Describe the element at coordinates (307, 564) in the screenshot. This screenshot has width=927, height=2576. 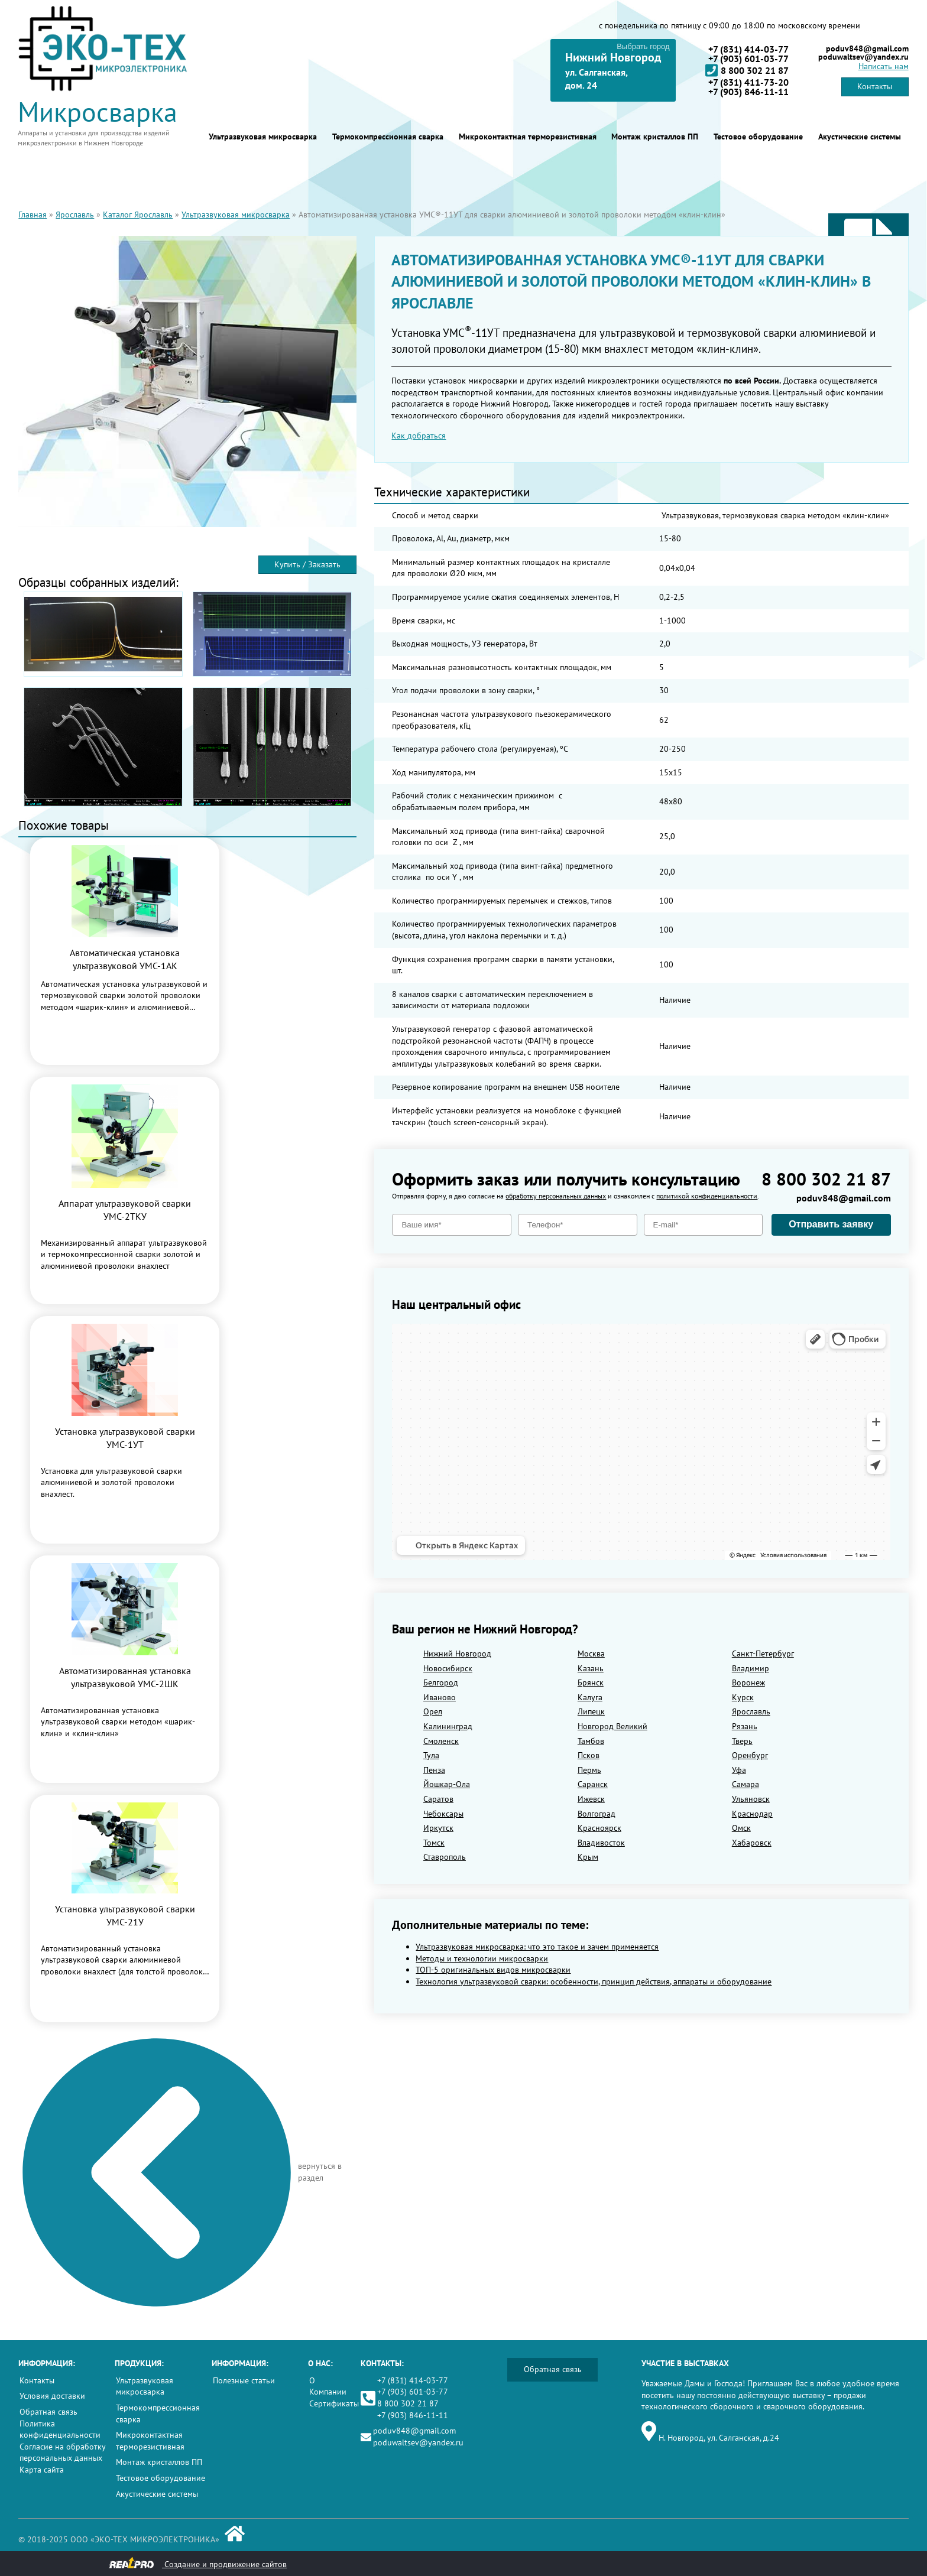
I see `Купить / Заказать` at that location.